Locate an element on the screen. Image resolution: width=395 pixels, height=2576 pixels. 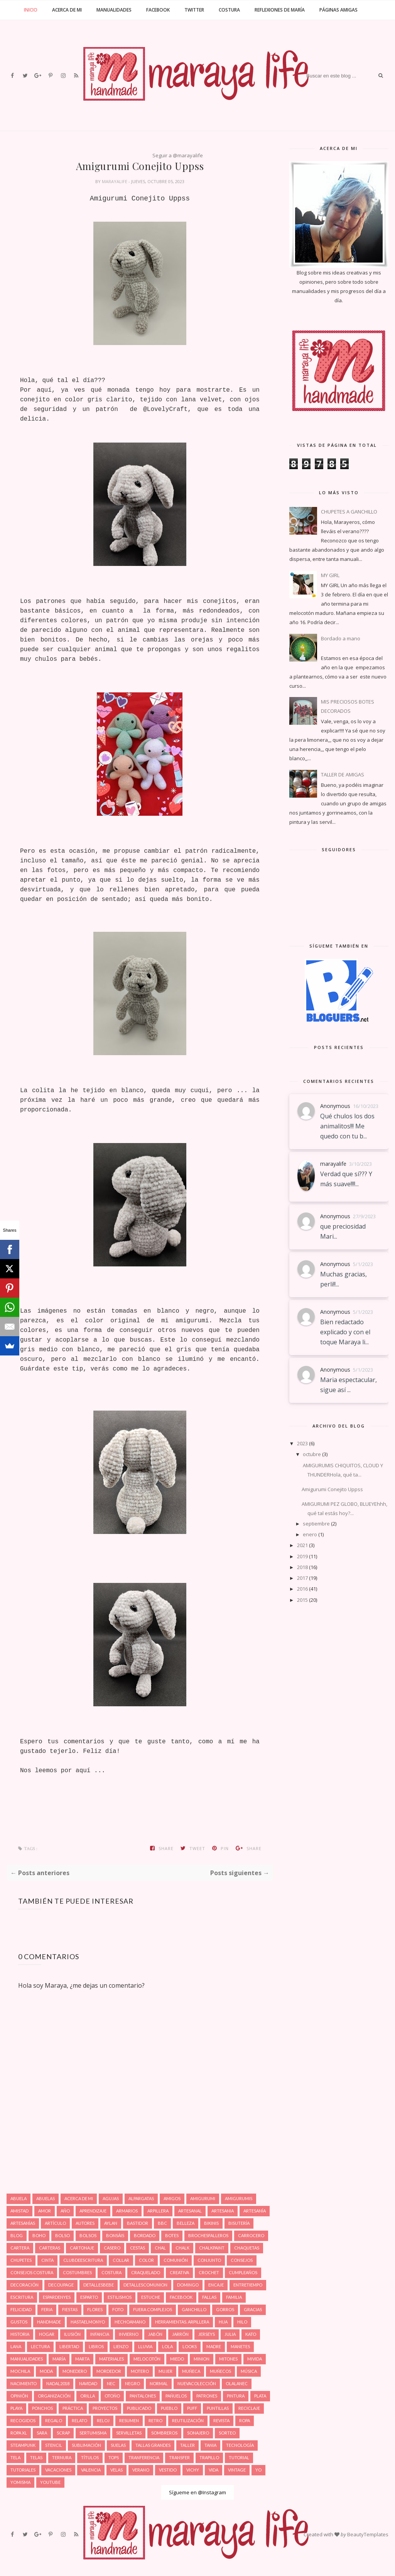
2019 is located at coordinates (302, 1556).